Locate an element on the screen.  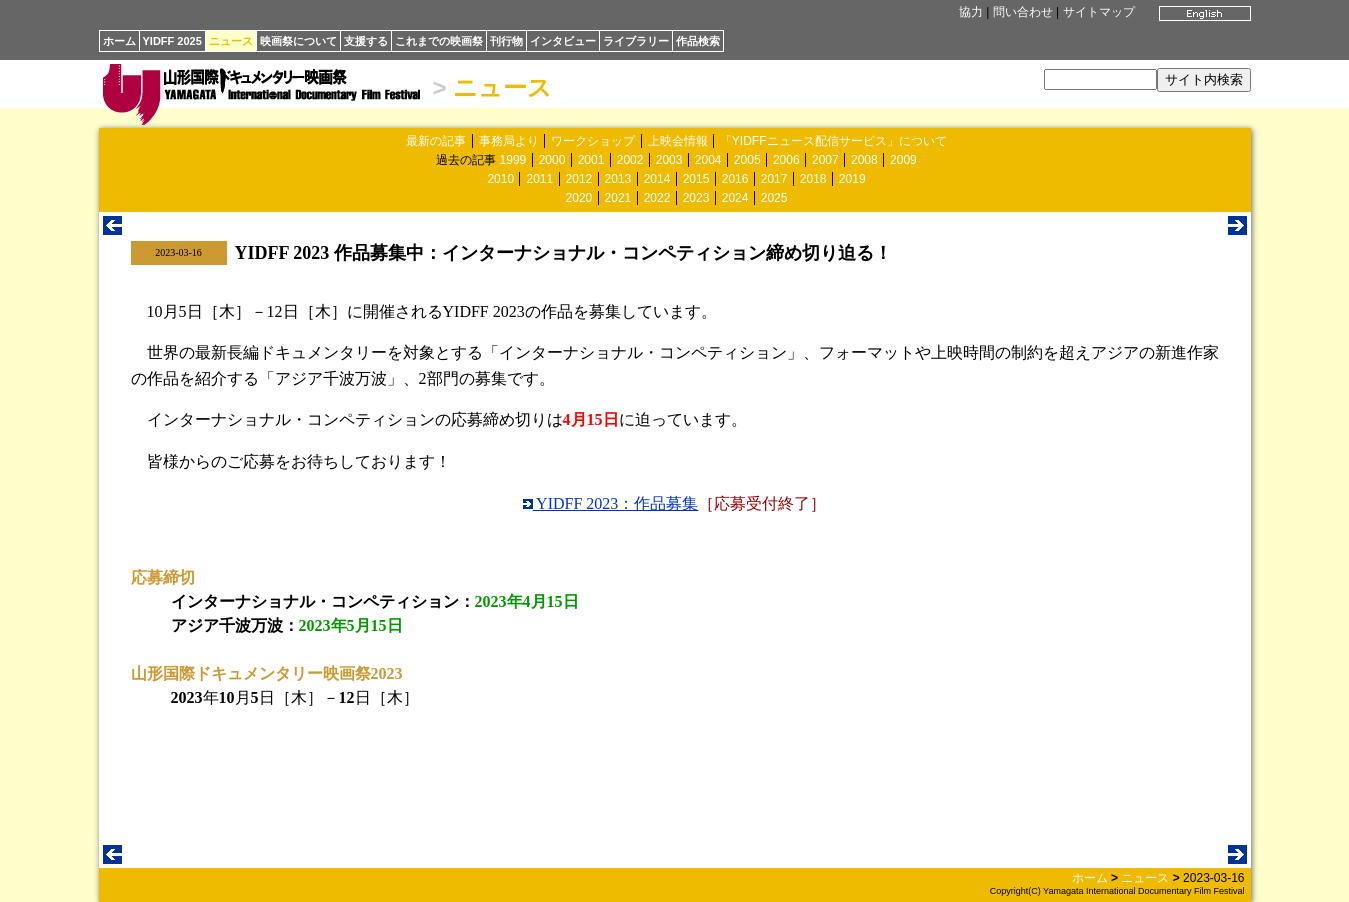
ワークショップ is located at coordinates (593, 141).